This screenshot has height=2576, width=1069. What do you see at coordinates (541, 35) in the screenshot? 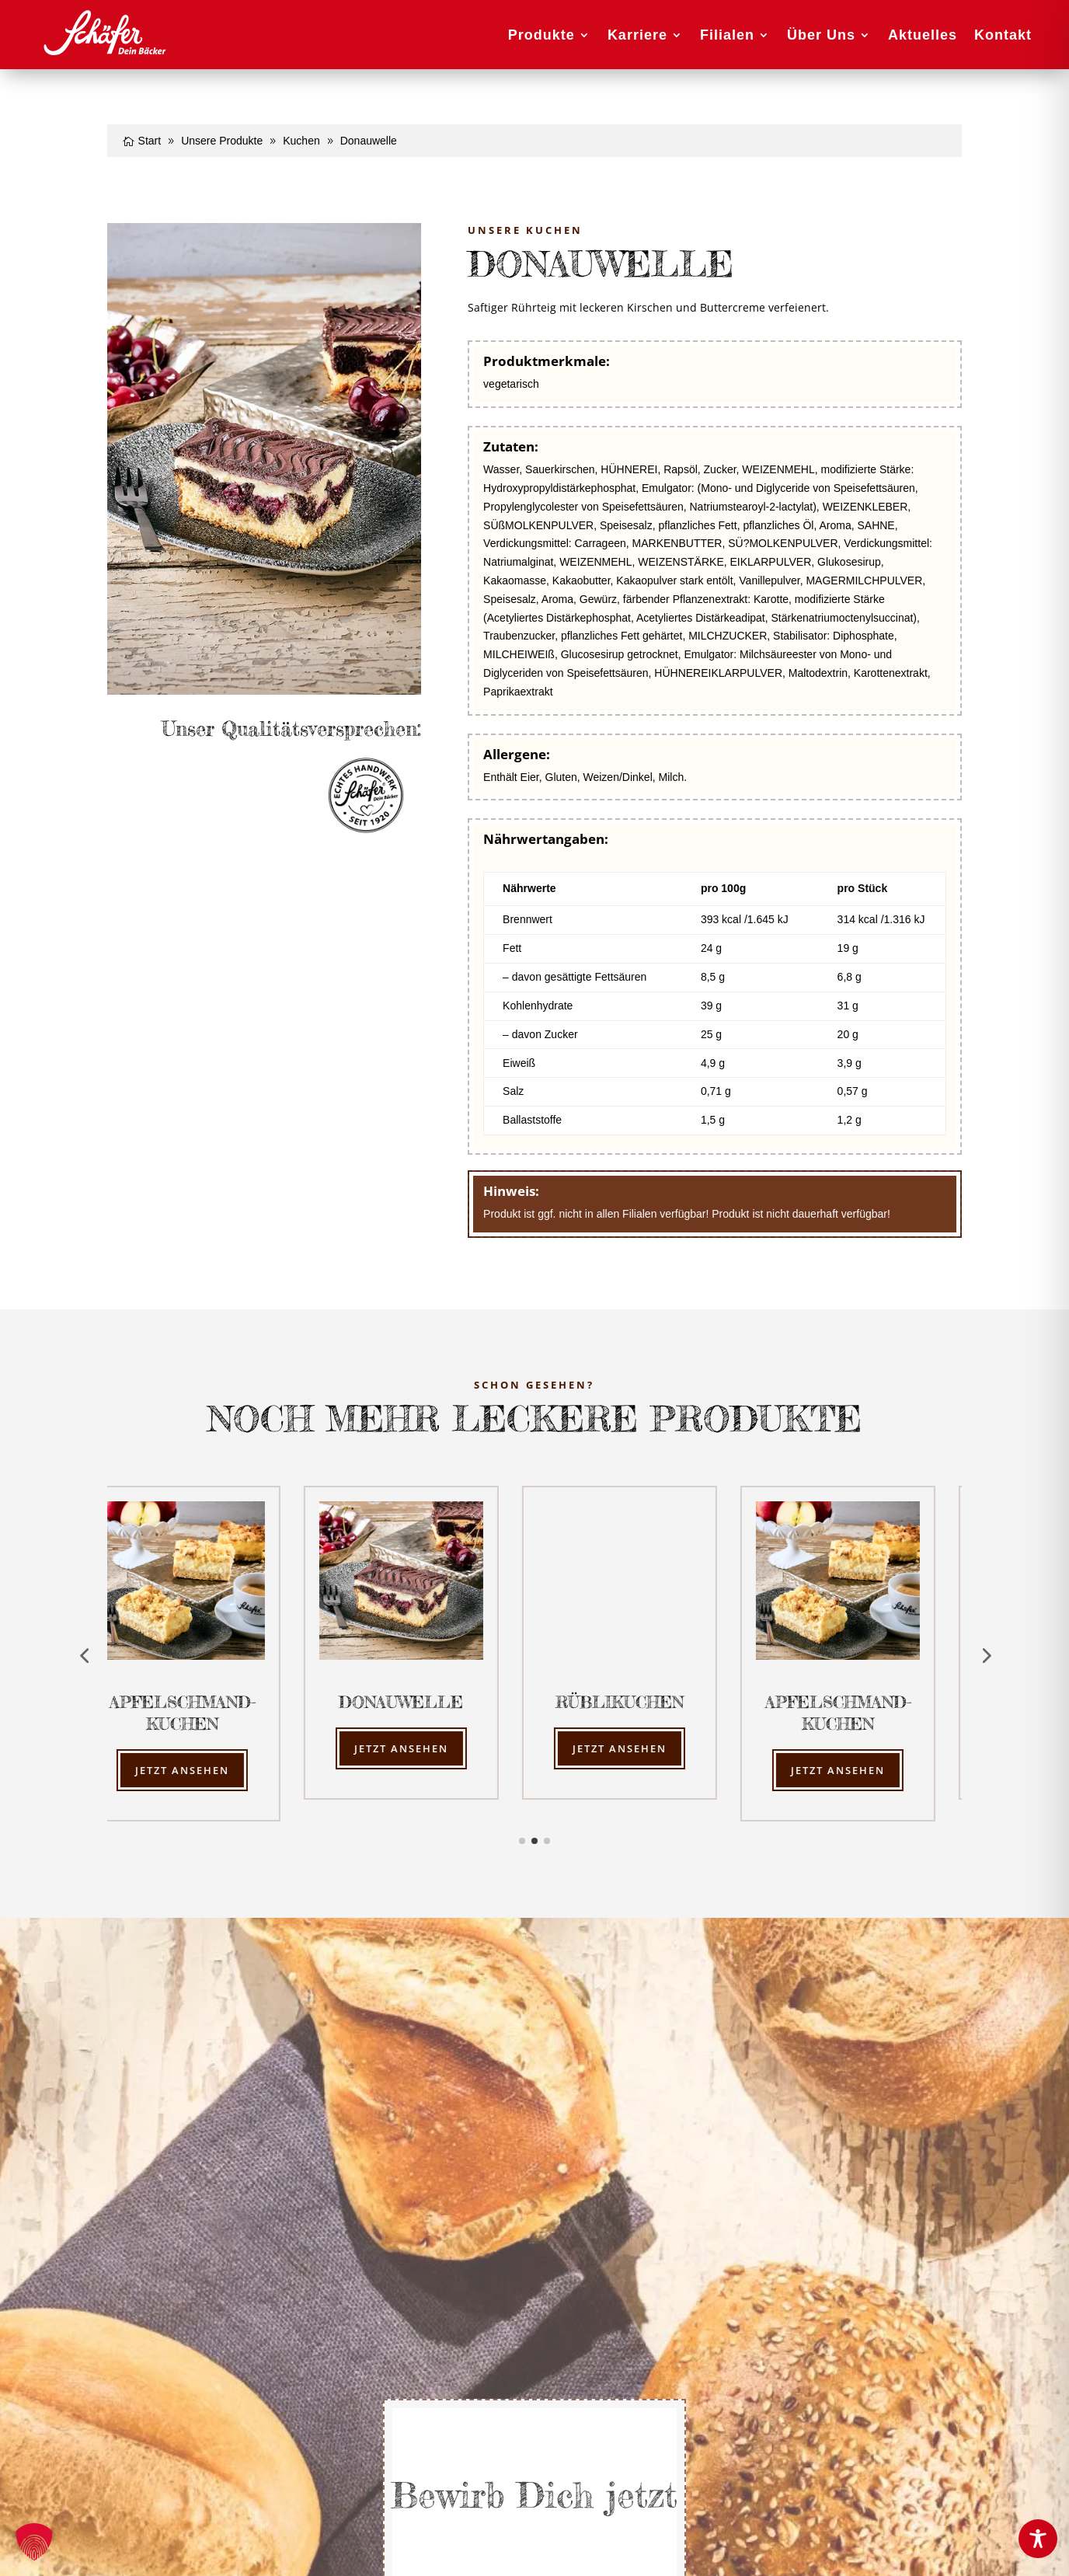
I see `Produkte` at bounding box center [541, 35].